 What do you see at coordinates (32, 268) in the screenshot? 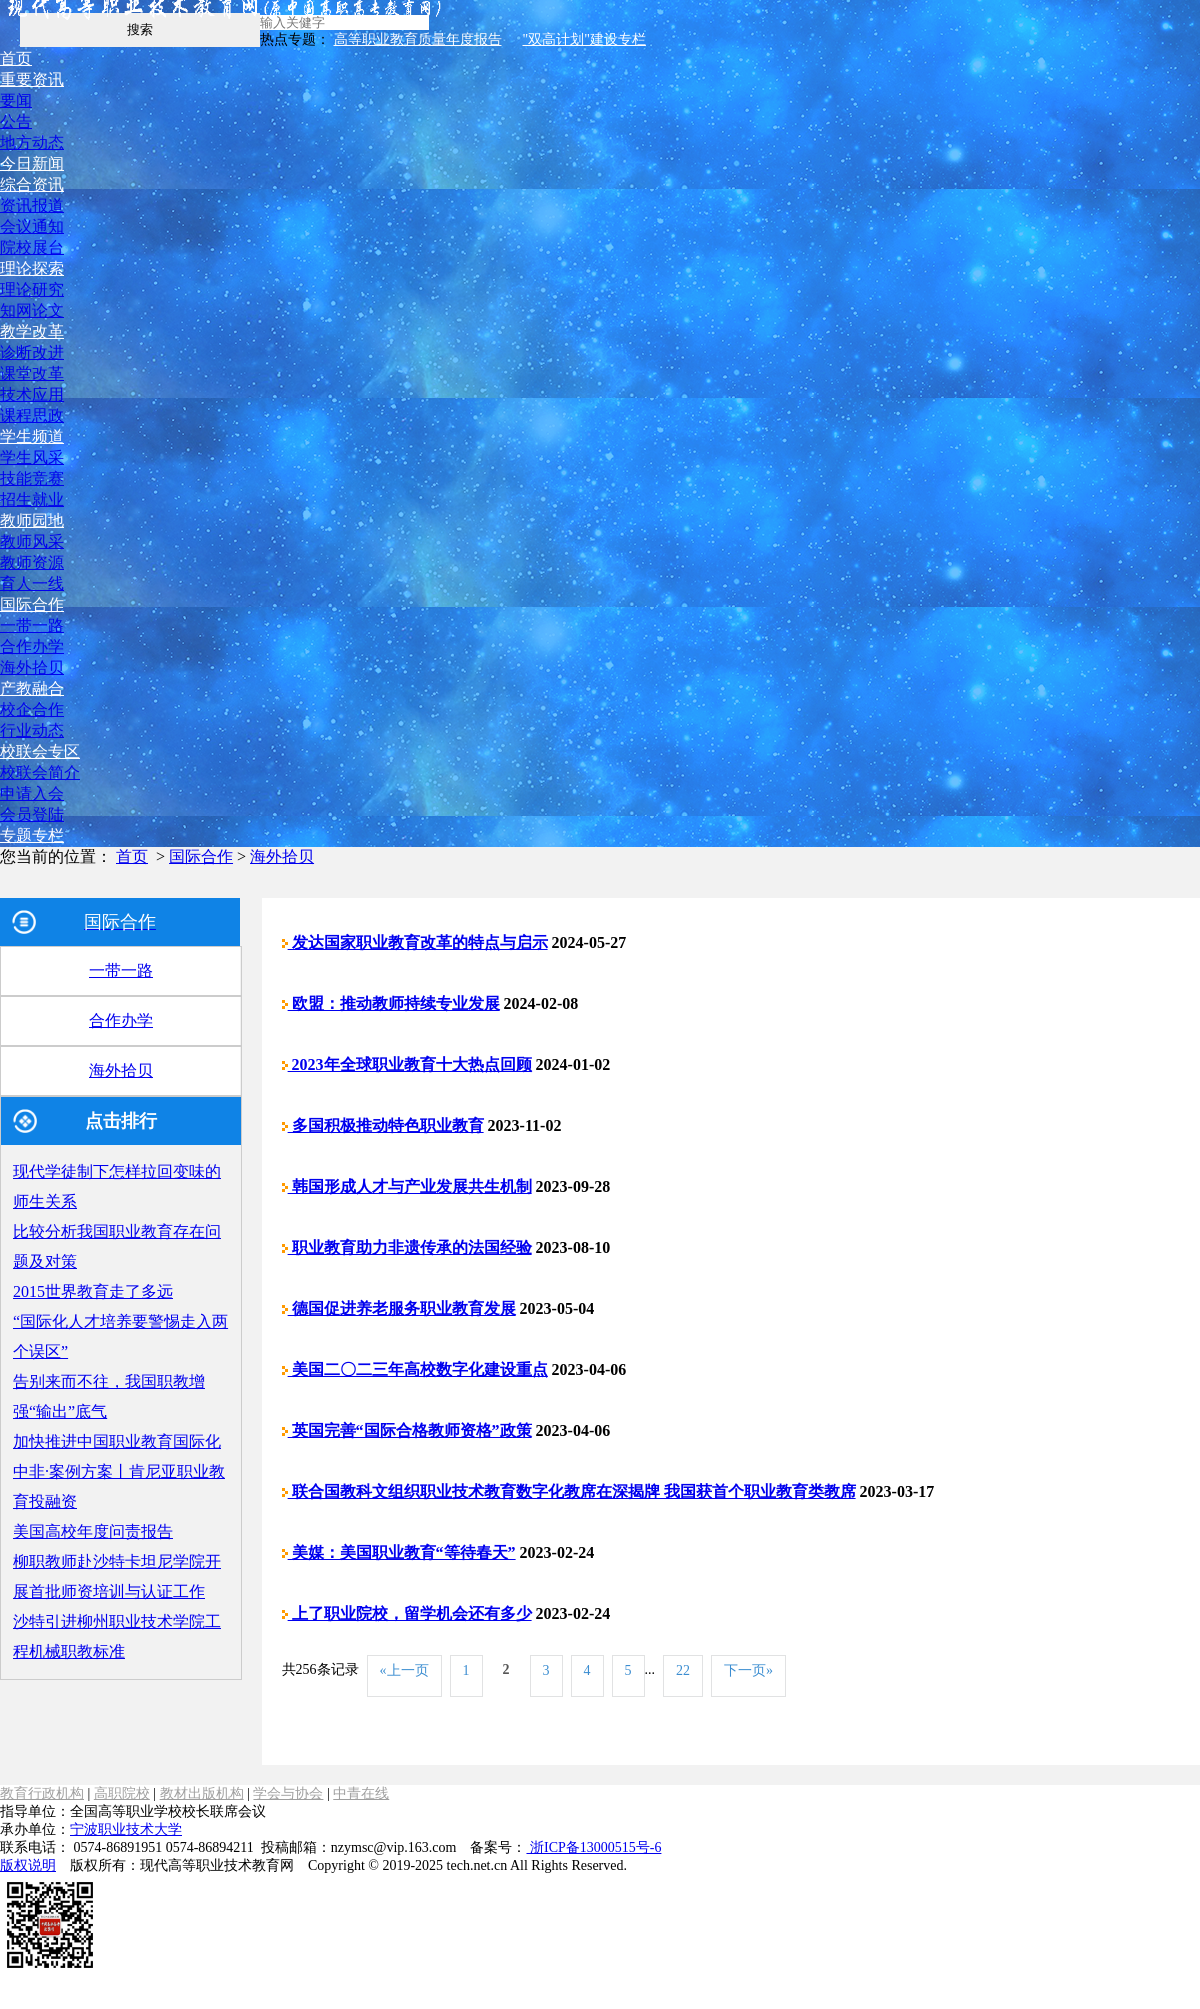
I see `理论探索` at bounding box center [32, 268].